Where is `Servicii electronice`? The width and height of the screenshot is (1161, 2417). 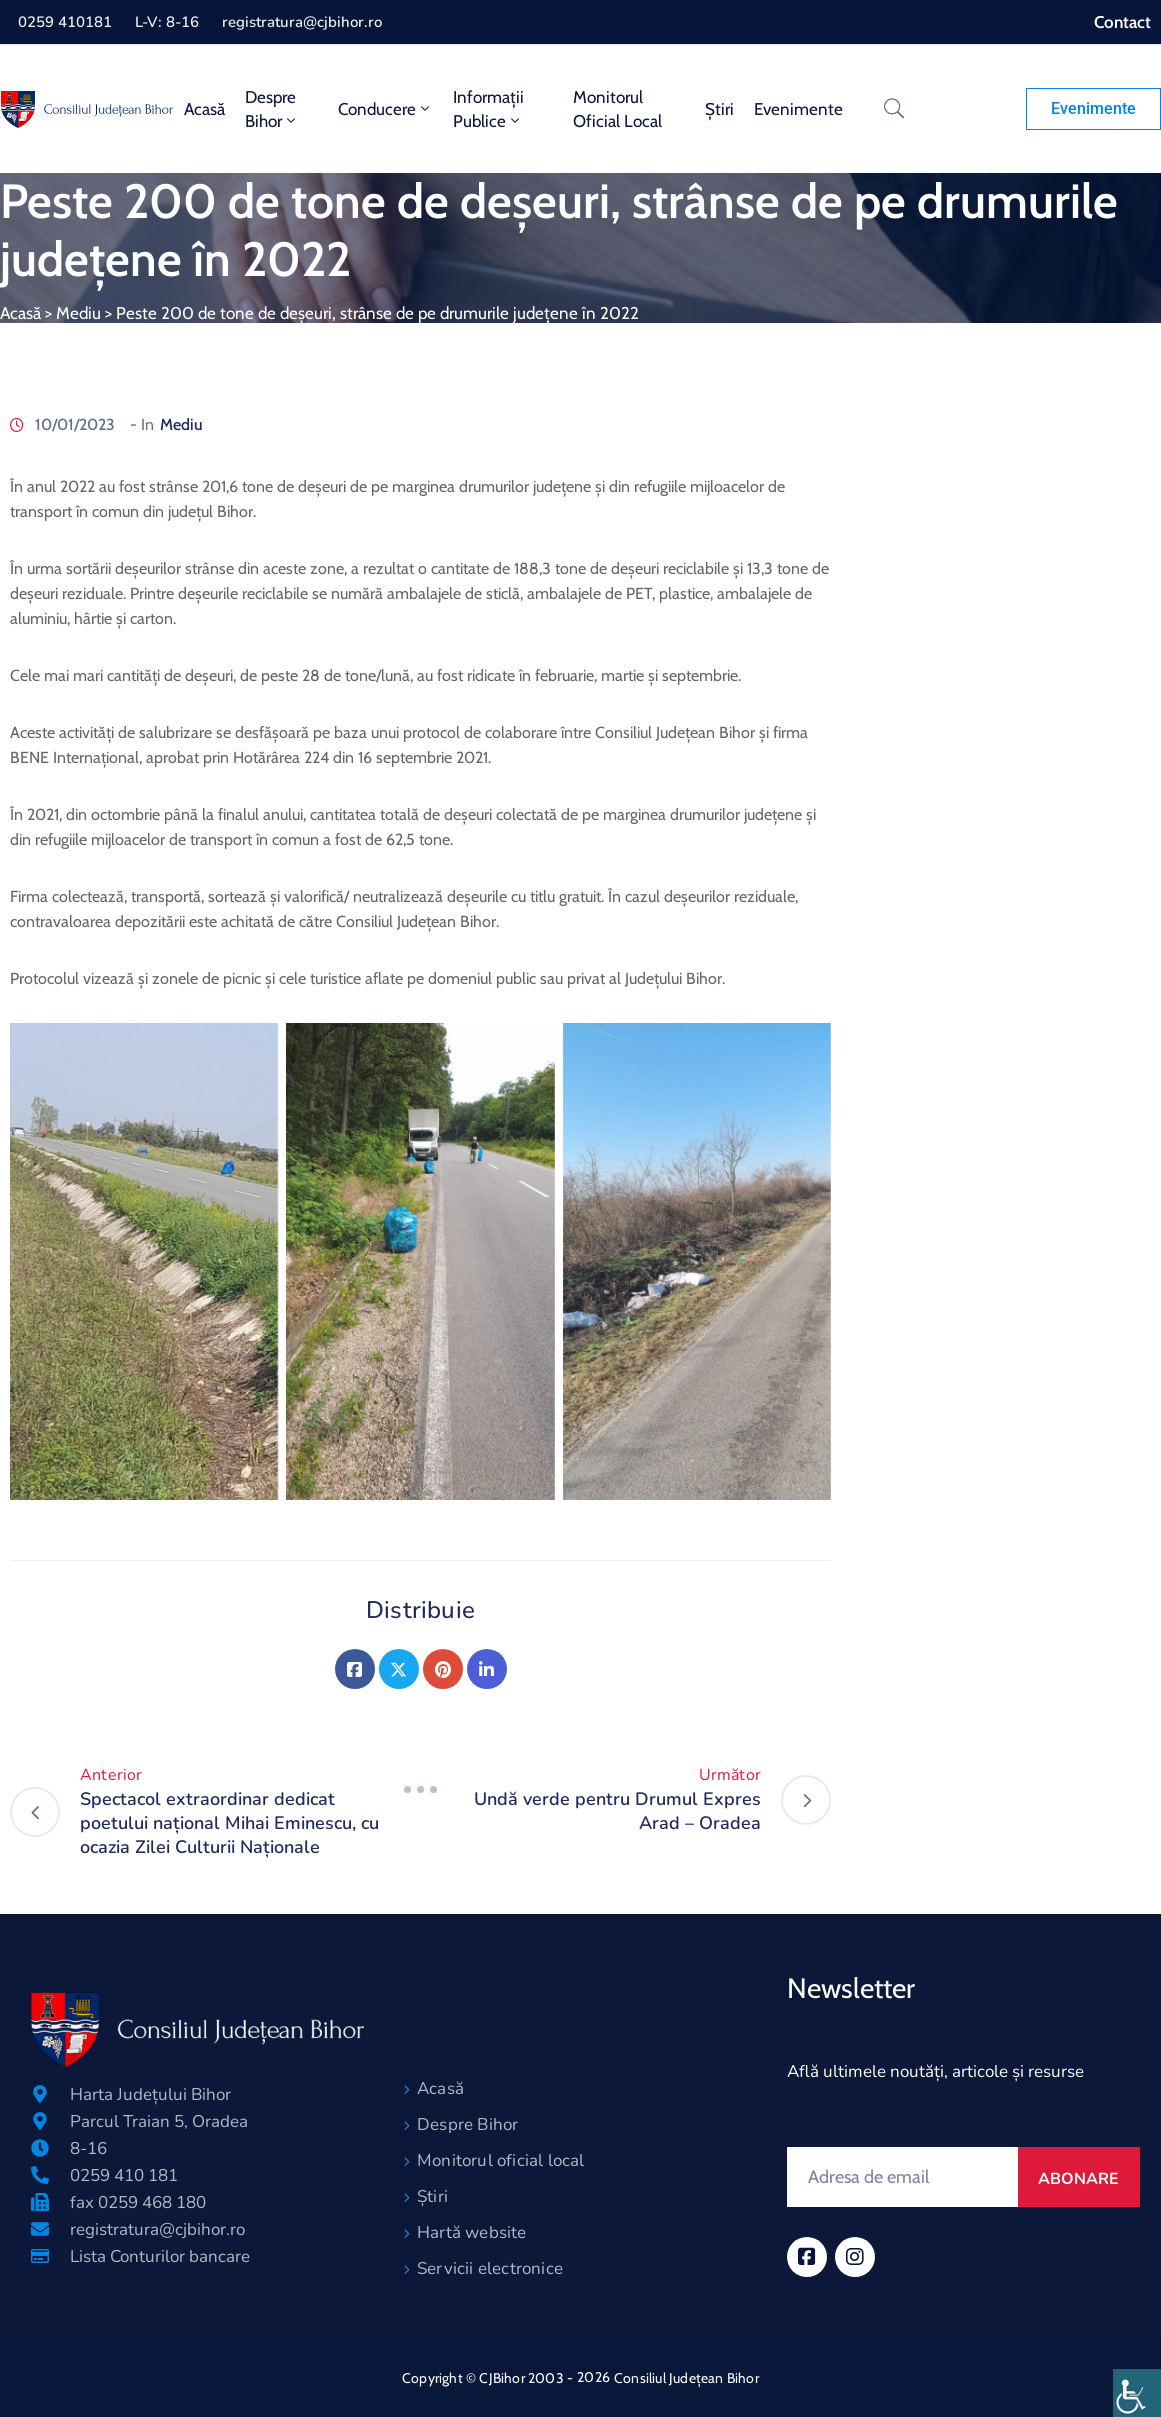 Servicii electronice is located at coordinates (490, 2268).